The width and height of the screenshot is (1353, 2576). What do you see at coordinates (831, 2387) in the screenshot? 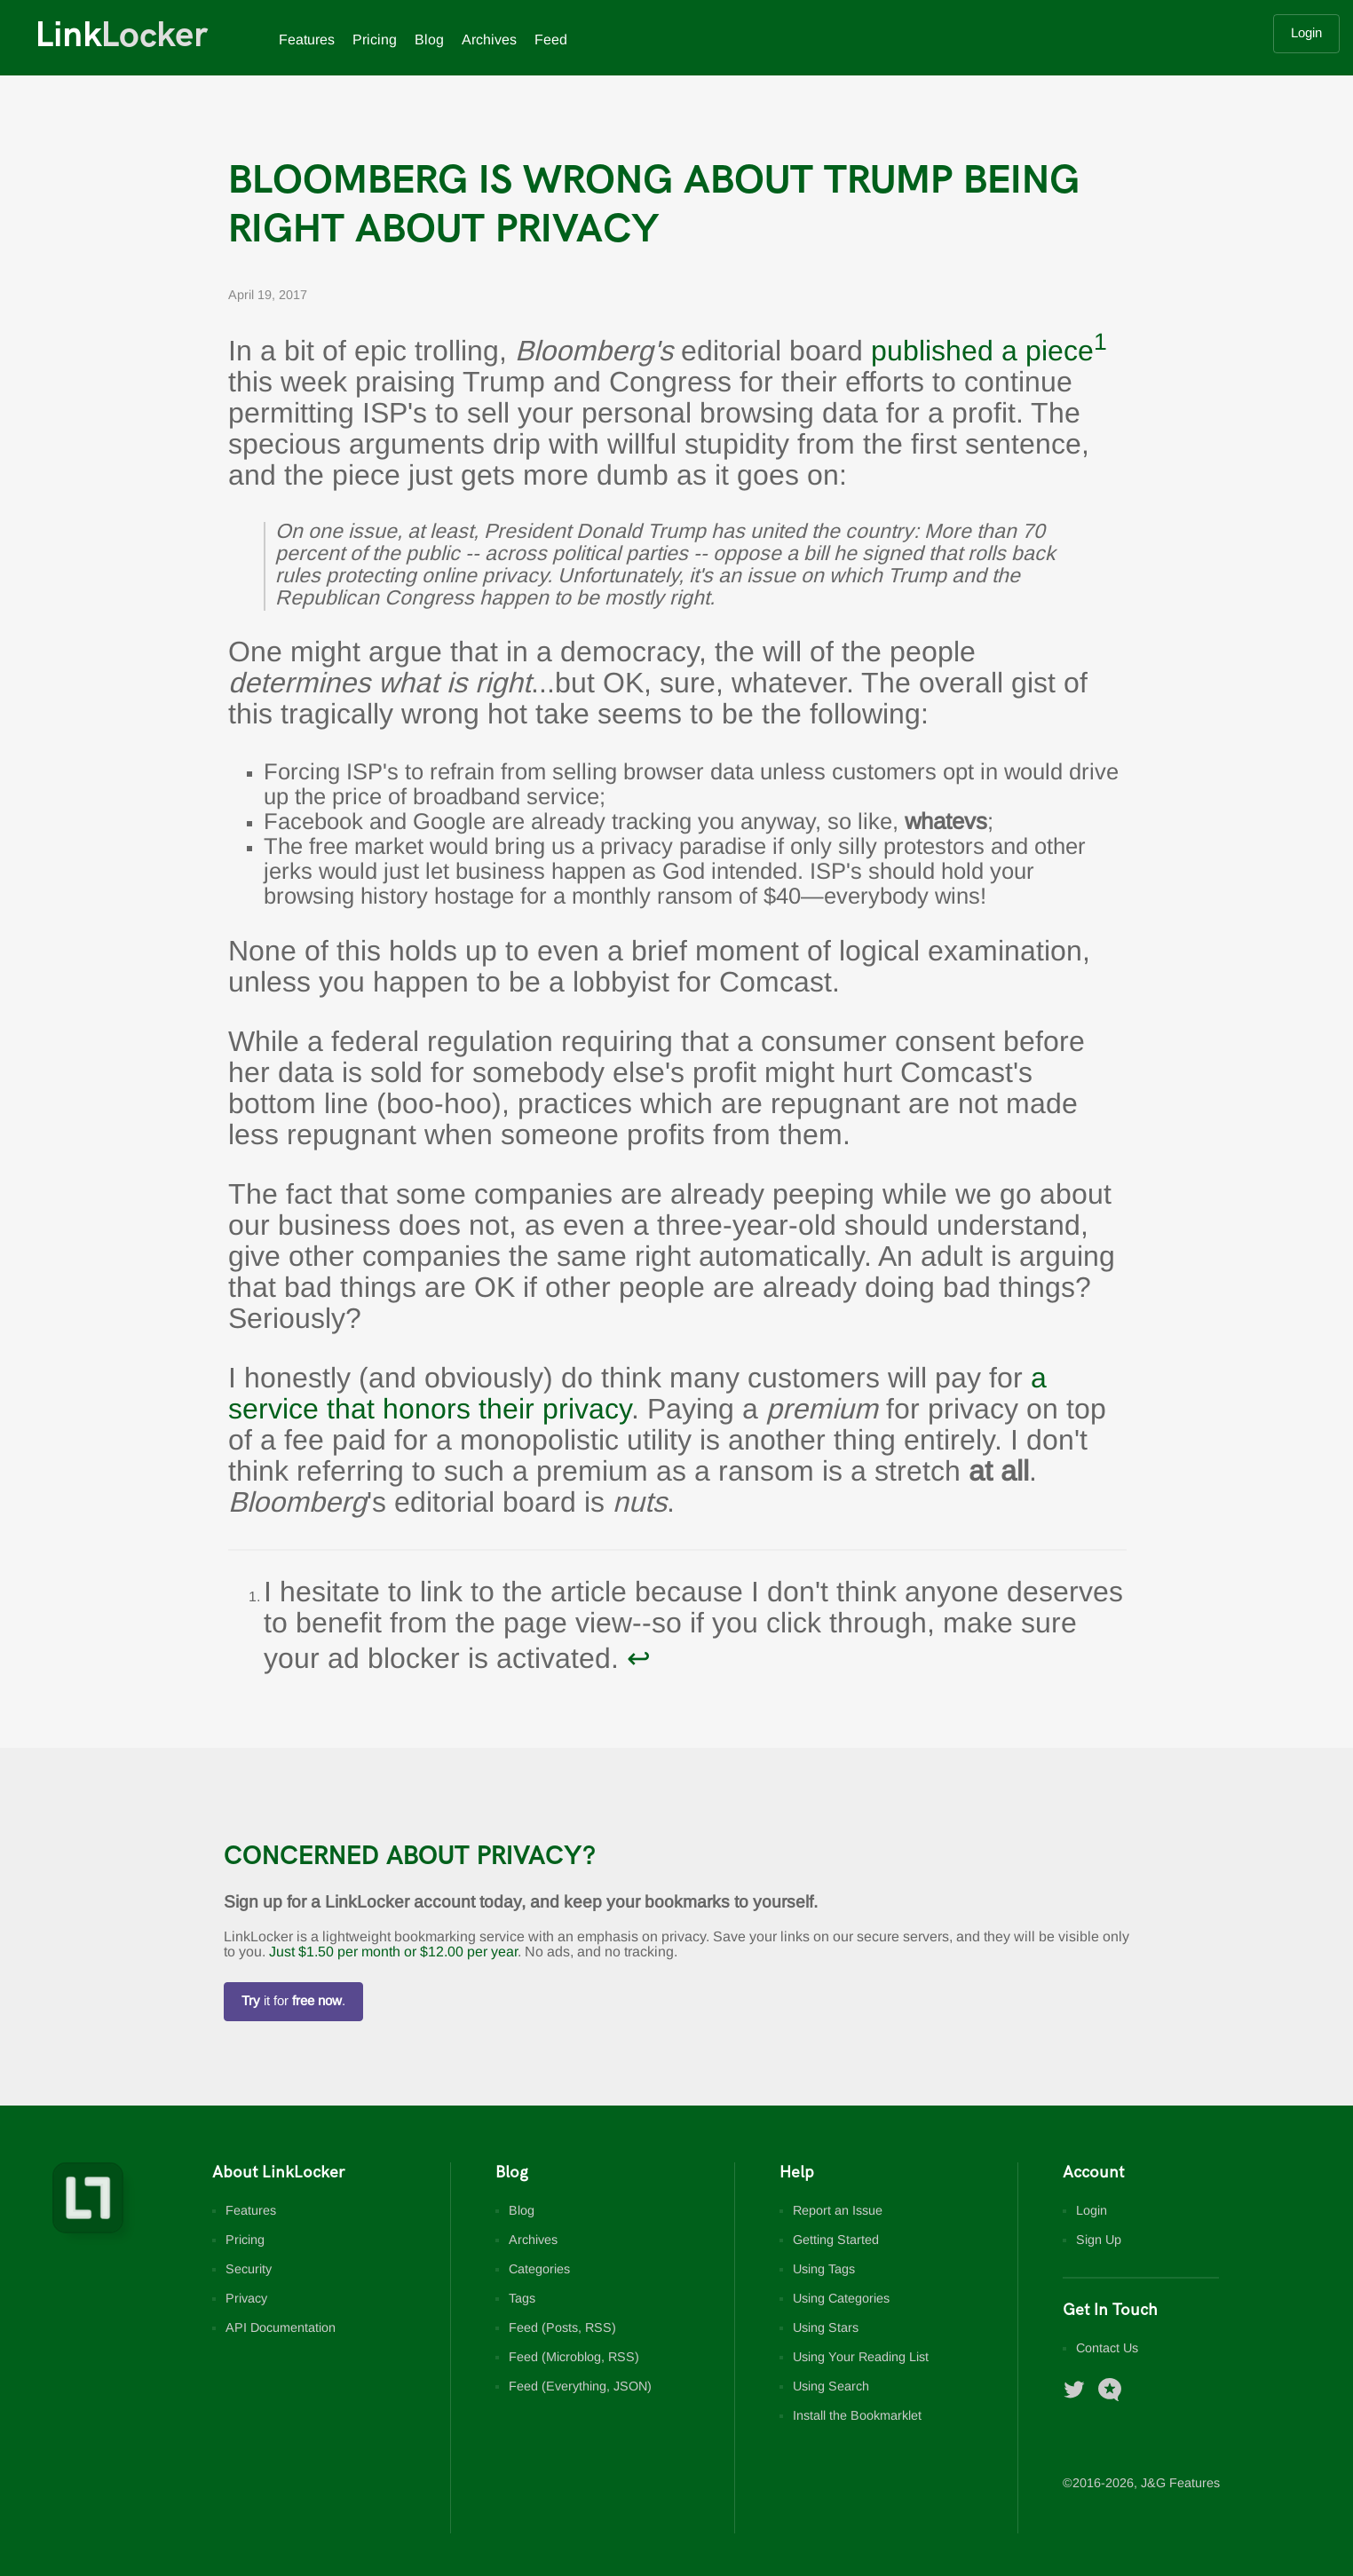
I see `Using Search` at bounding box center [831, 2387].